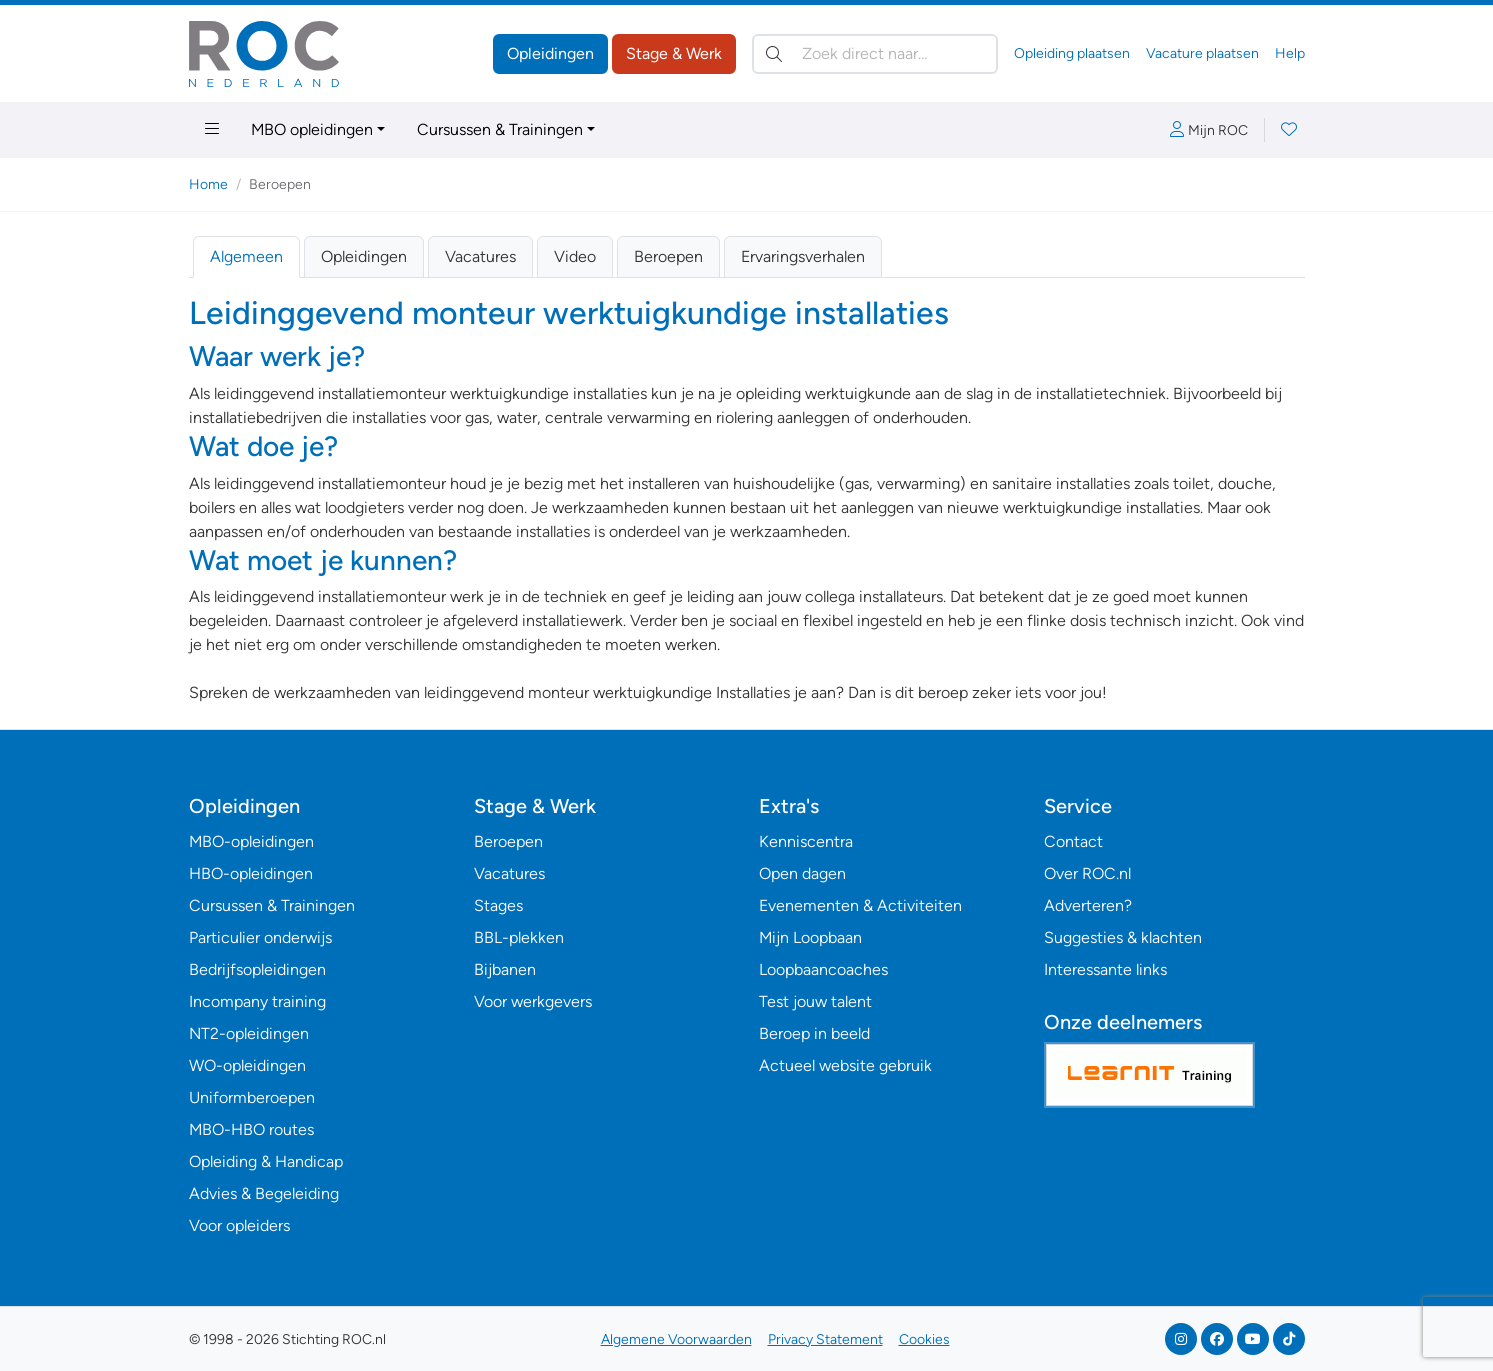 The image size is (1493, 1371). I want to click on MBO opleidingen, so click(312, 129).